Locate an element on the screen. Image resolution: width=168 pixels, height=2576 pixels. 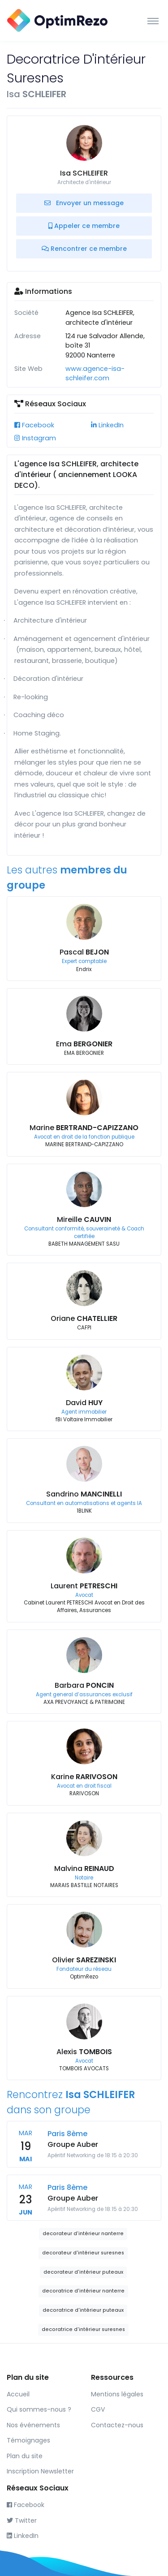
Laurent is located at coordinates (84, 1586).